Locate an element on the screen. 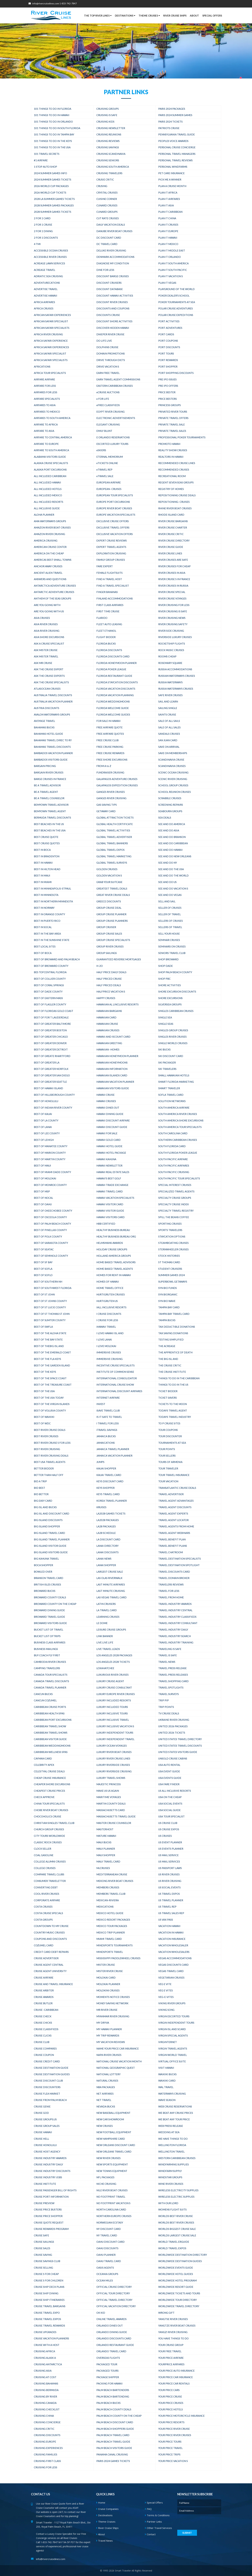 The width and height of the screenshot is (252, 2576). ASIA SHORE EXCURSIONS is located at coordinates (49, 637).